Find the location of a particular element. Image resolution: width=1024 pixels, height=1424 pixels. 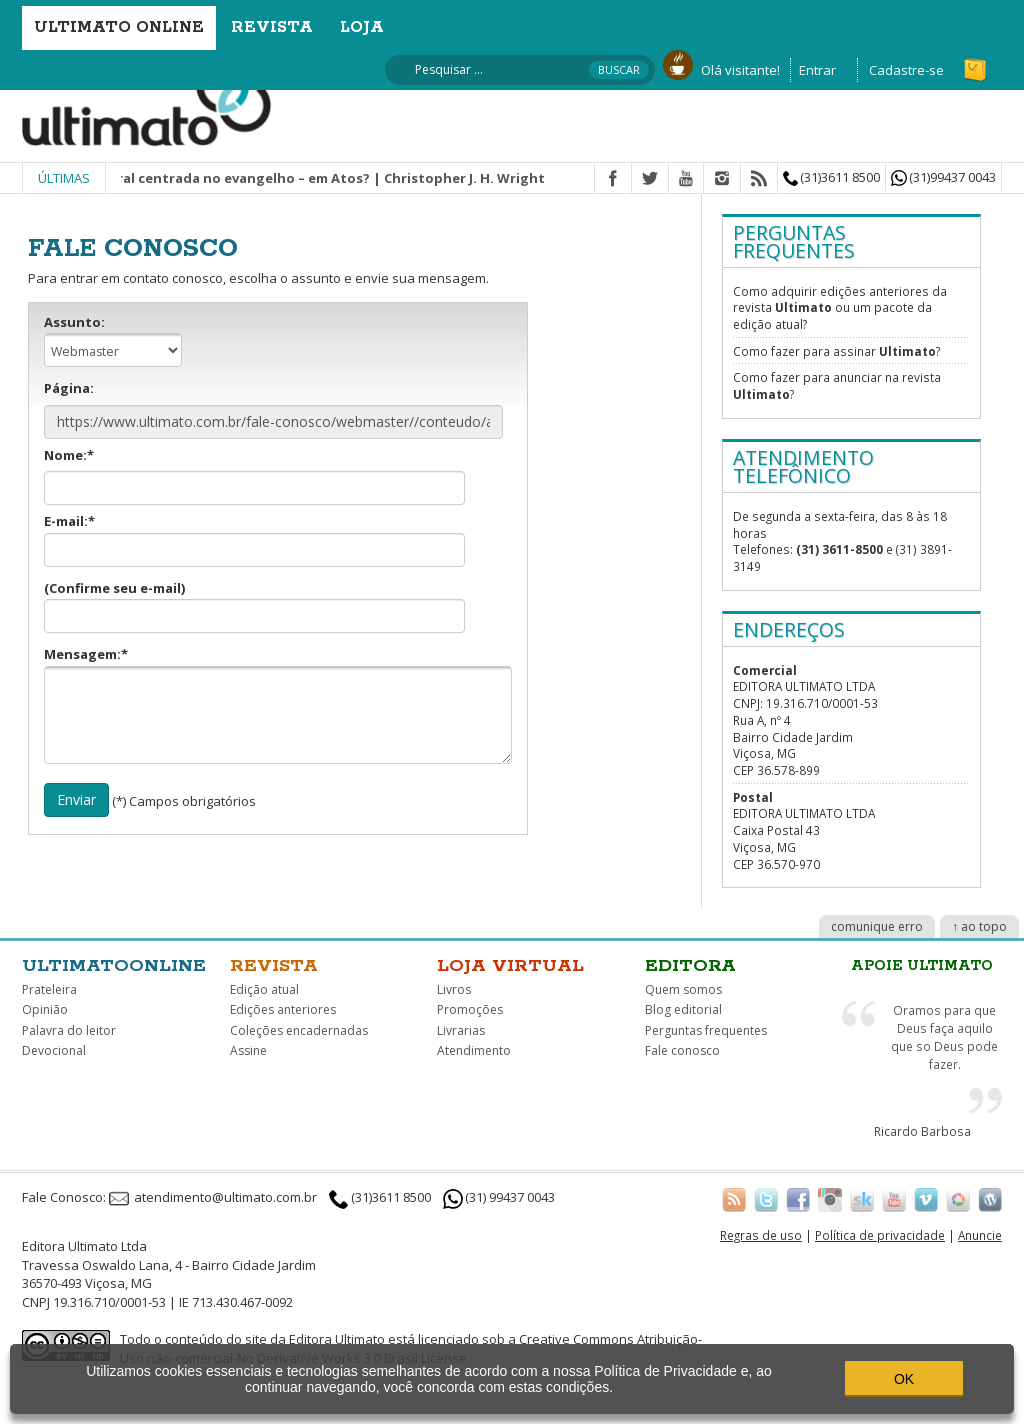

Promoções is located at coordinates (470, 1009).